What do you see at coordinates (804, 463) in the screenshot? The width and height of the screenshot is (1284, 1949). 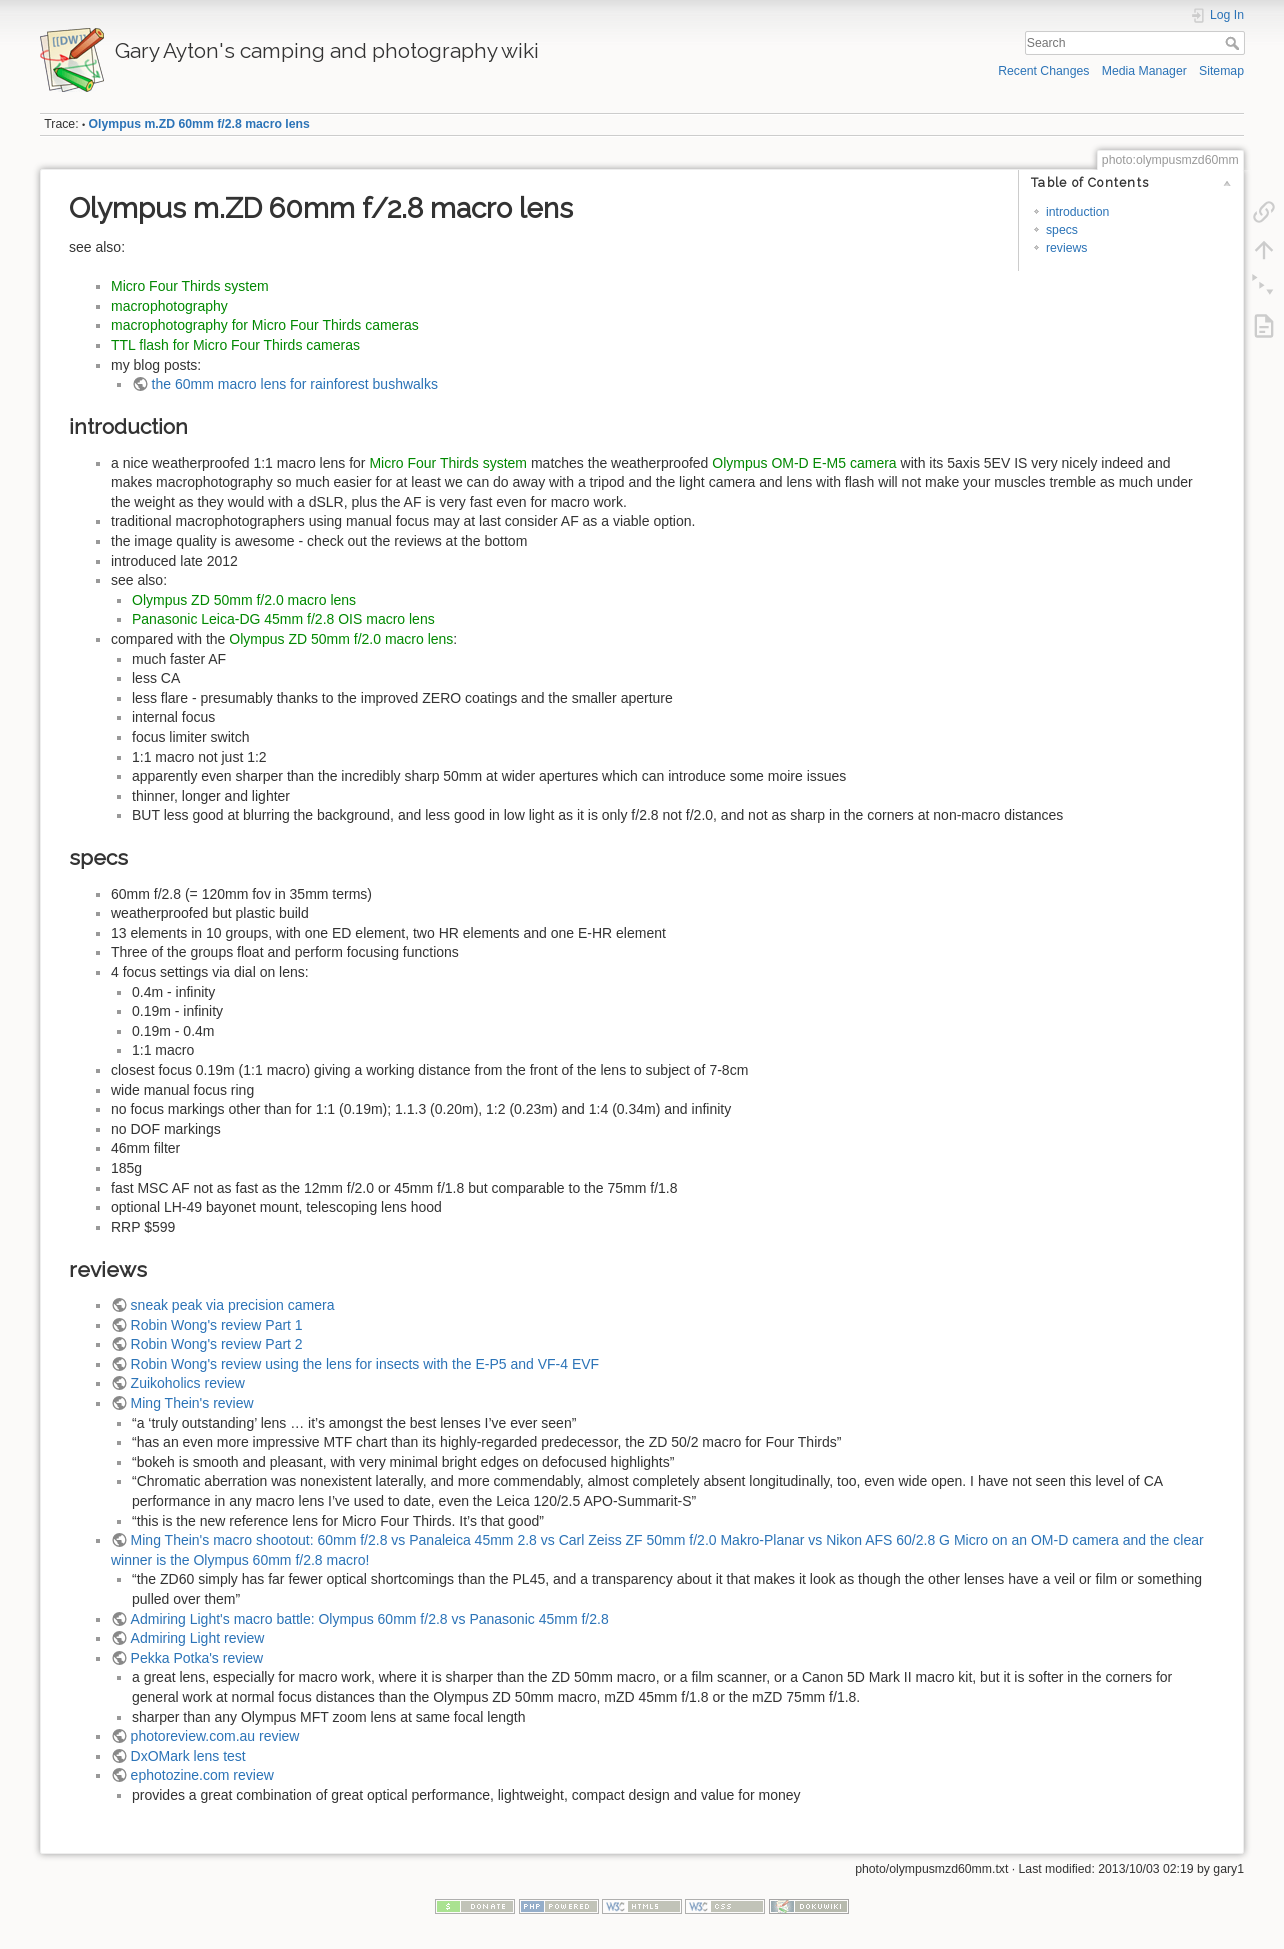 I see `Olympus OM-D E-M5 camera` at bounding box center [804, 463].